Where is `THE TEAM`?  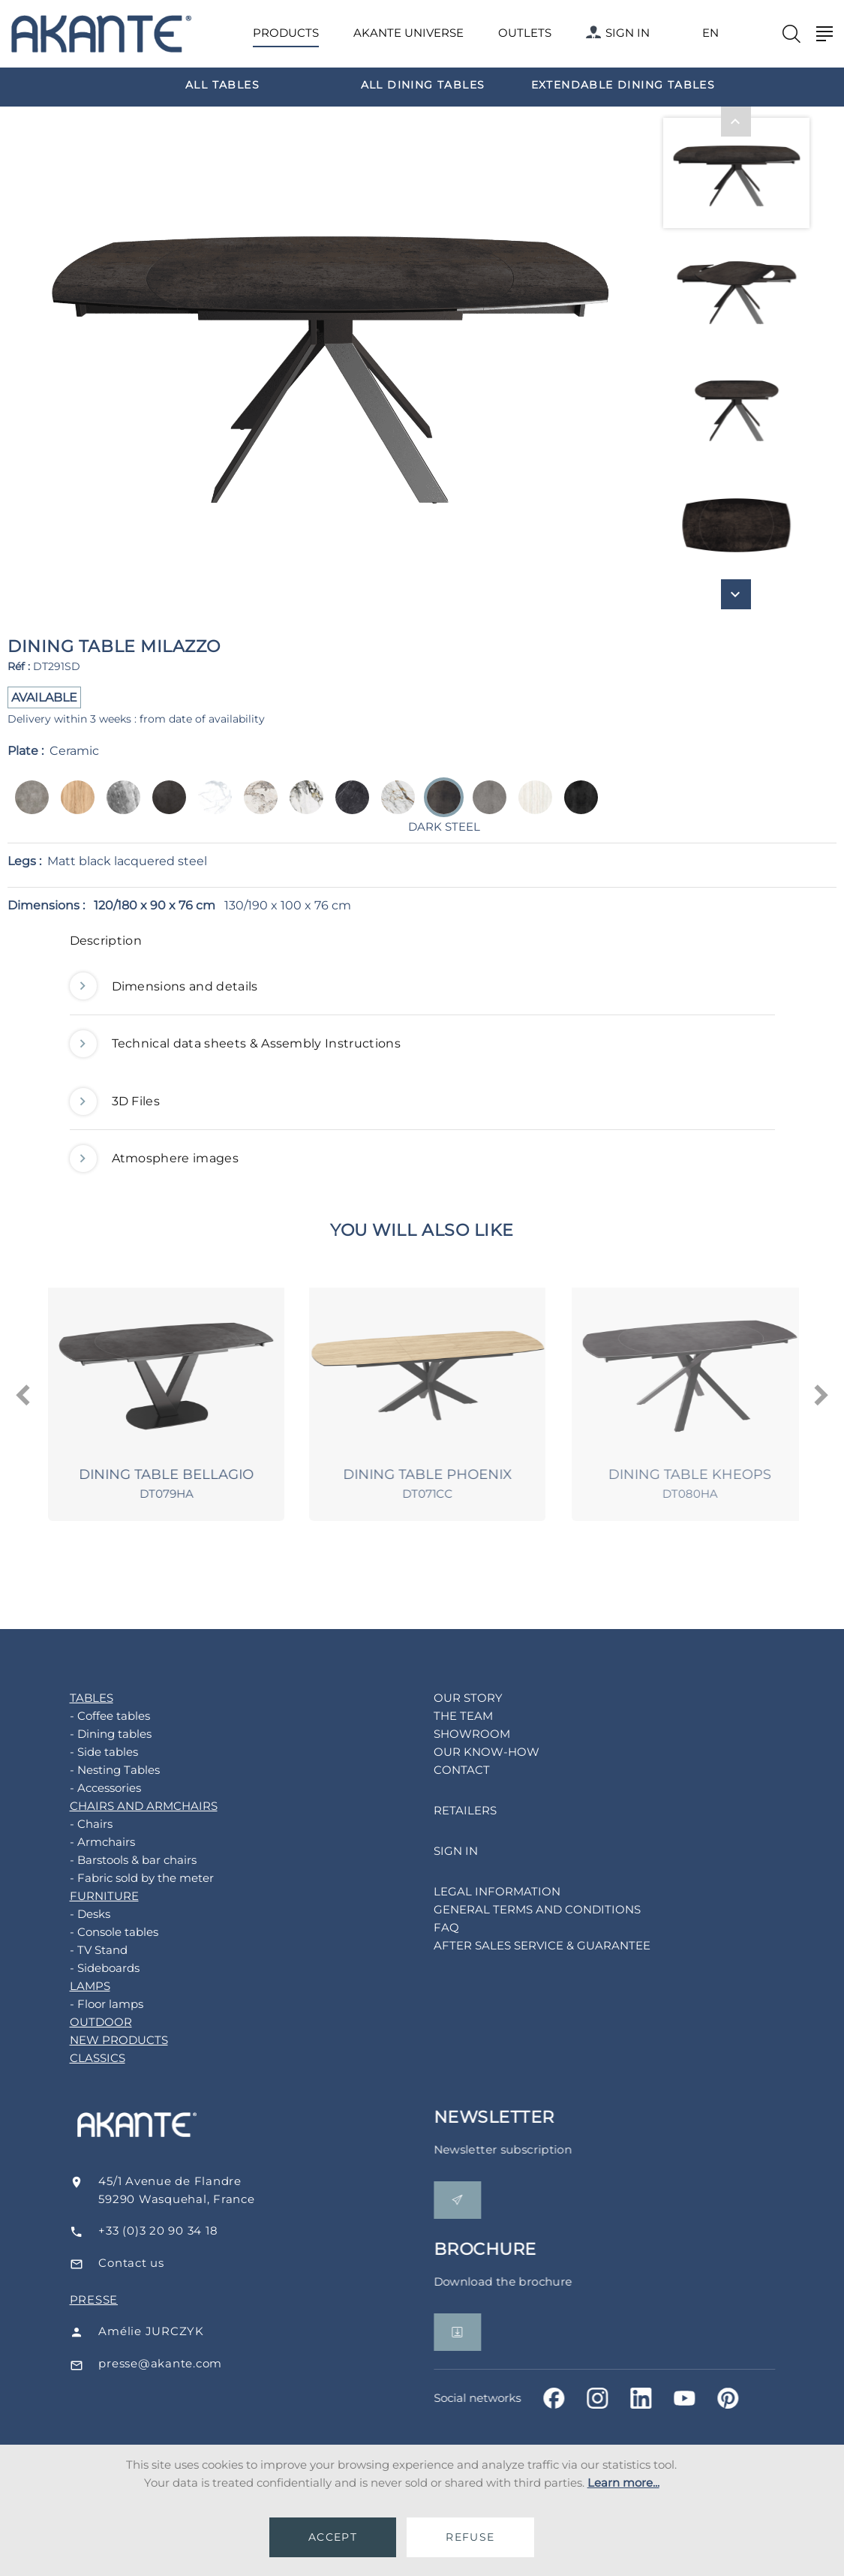 THE TEAM is located at coordinates (451, 1716).